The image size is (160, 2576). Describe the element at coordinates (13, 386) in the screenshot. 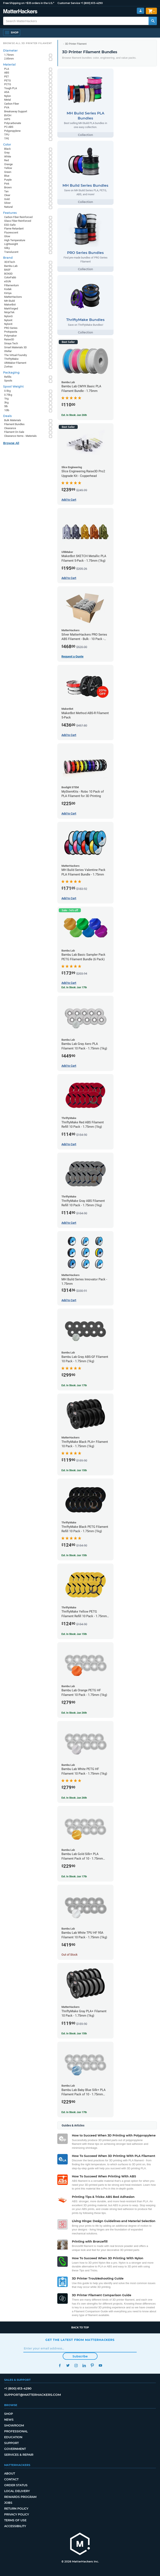

I see `Spool Weight` at that location.